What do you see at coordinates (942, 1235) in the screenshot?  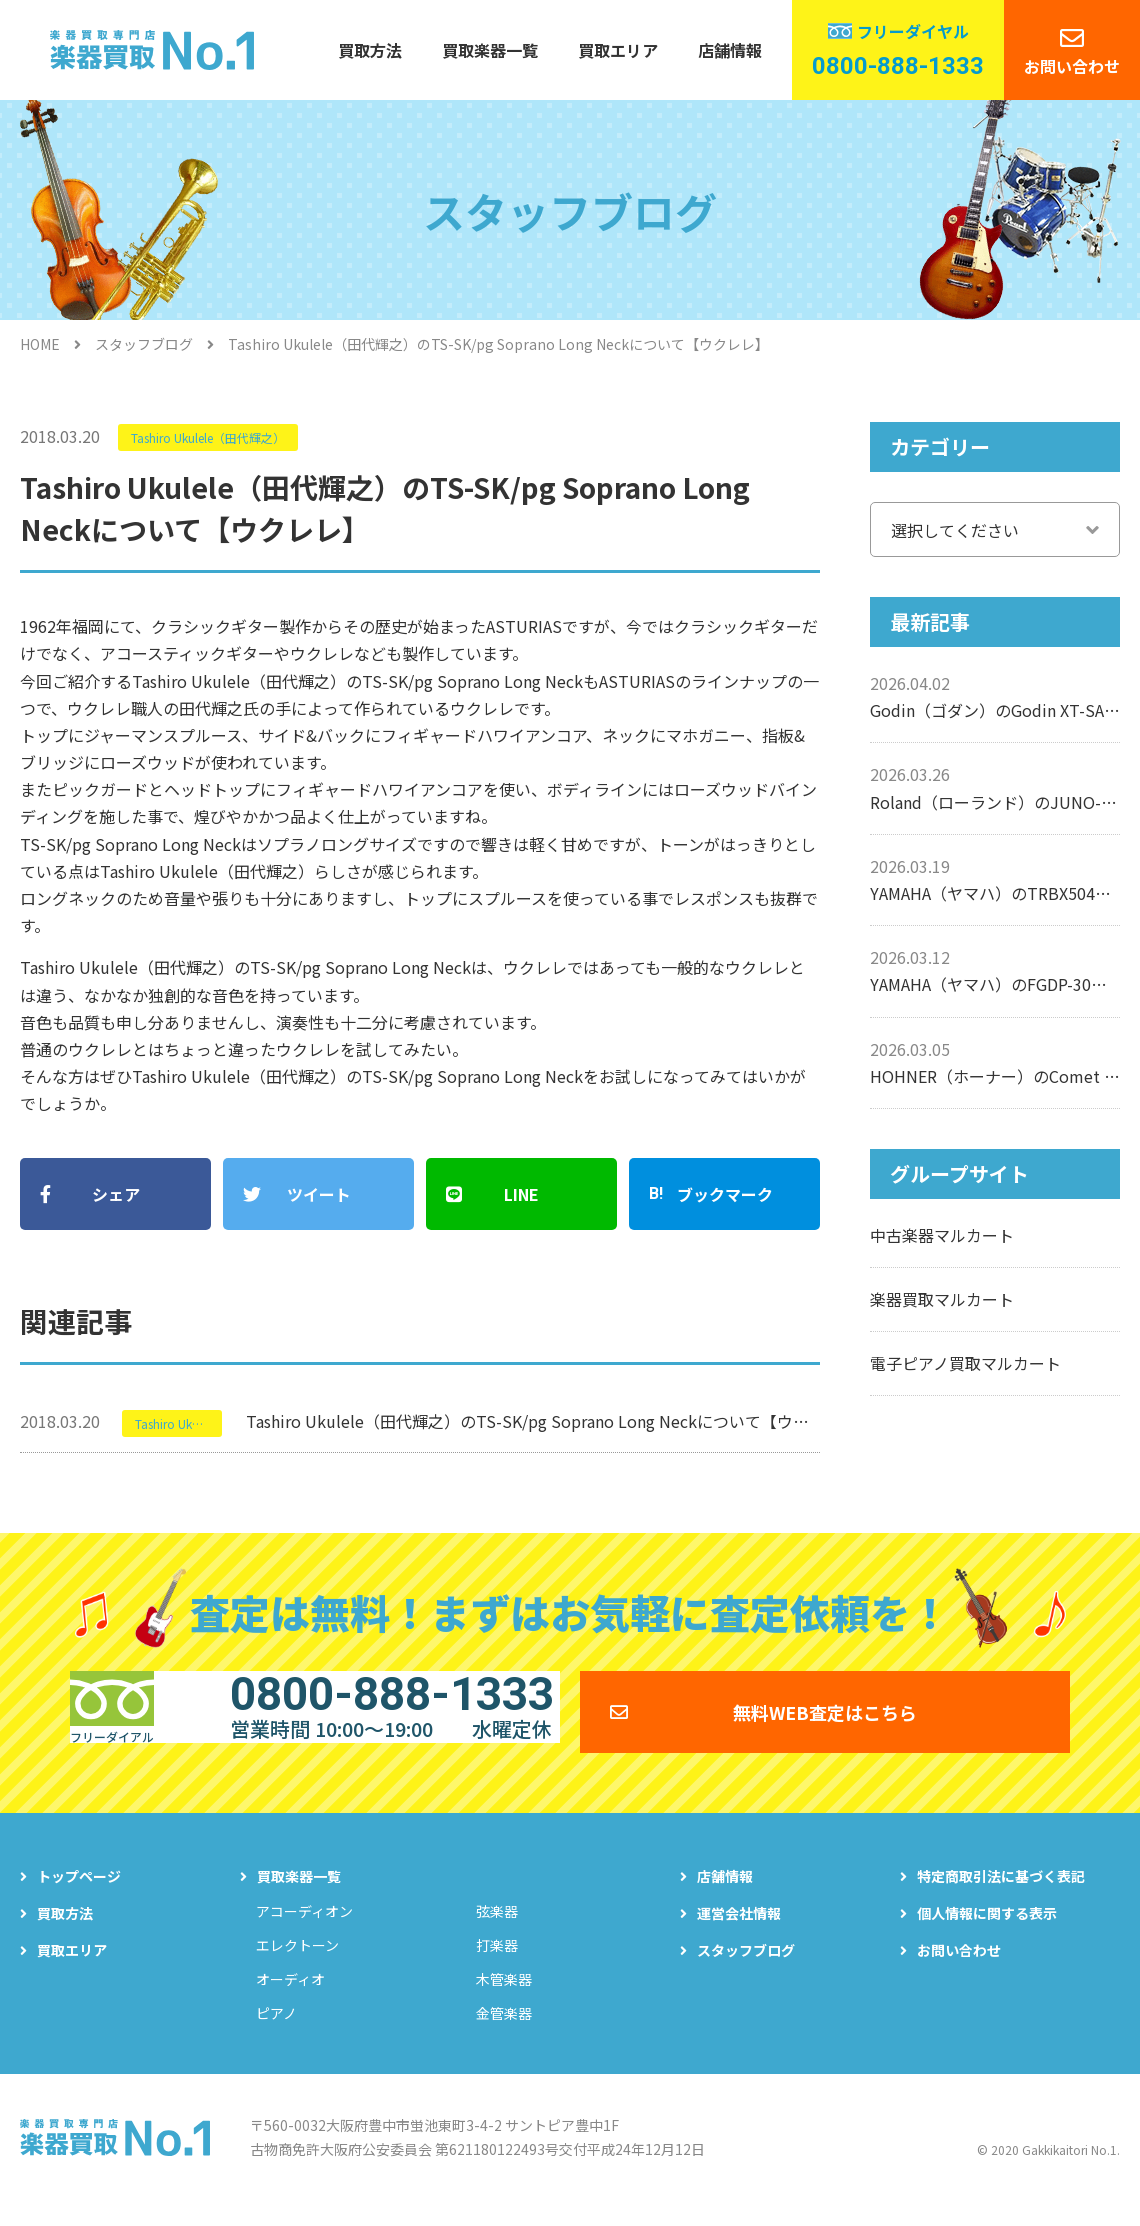 I see `中古楽器マルカート` at bounding box center [942, 1235].